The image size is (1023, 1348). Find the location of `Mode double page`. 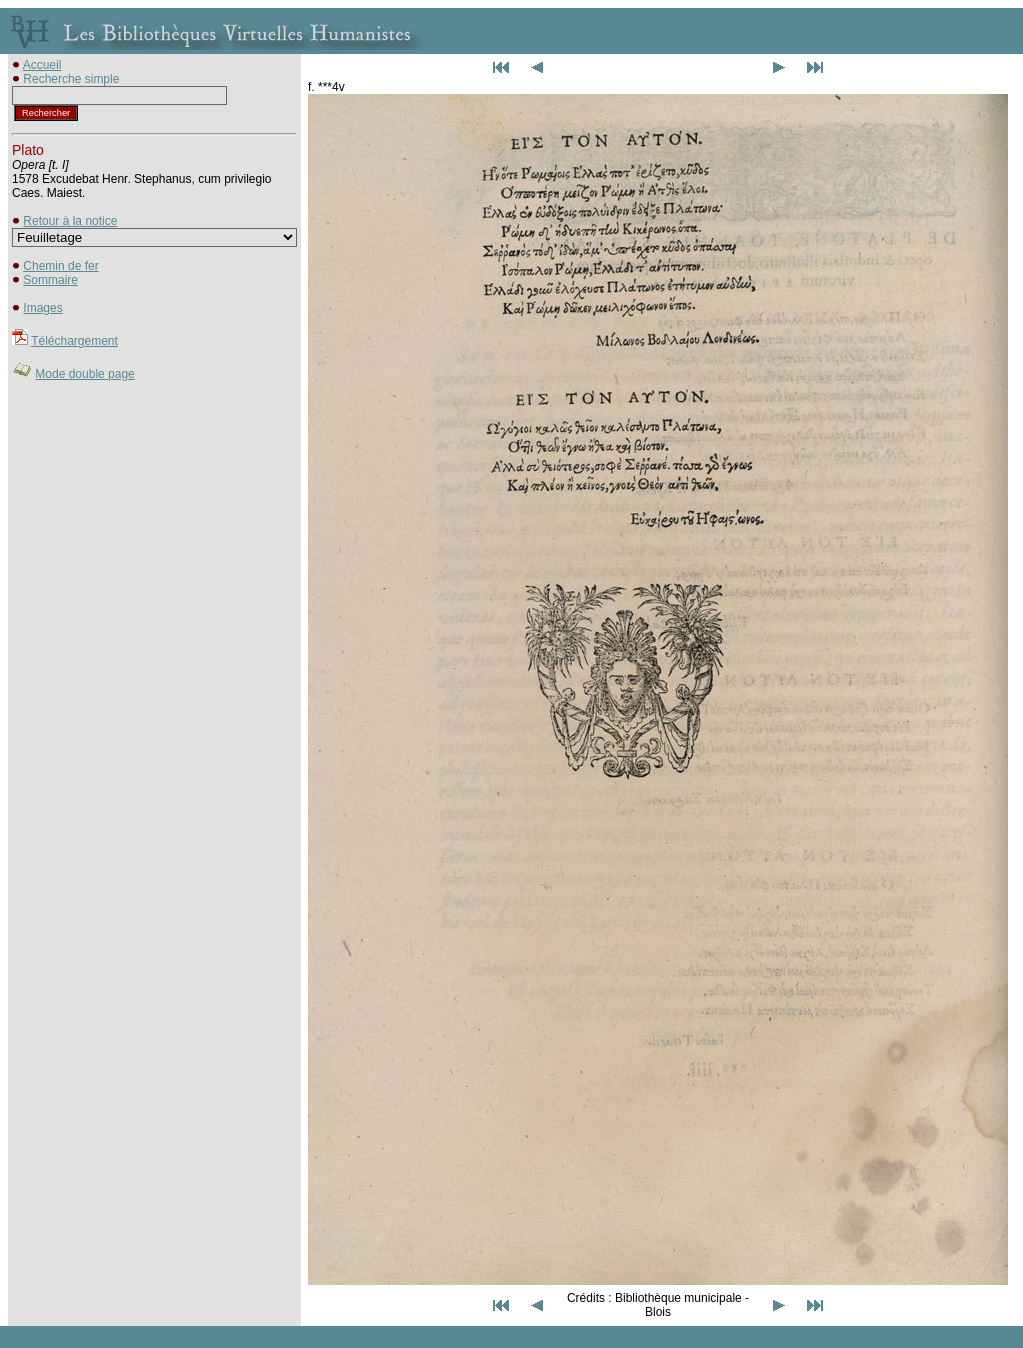

Mode double page is located at coordinates (84, 374).